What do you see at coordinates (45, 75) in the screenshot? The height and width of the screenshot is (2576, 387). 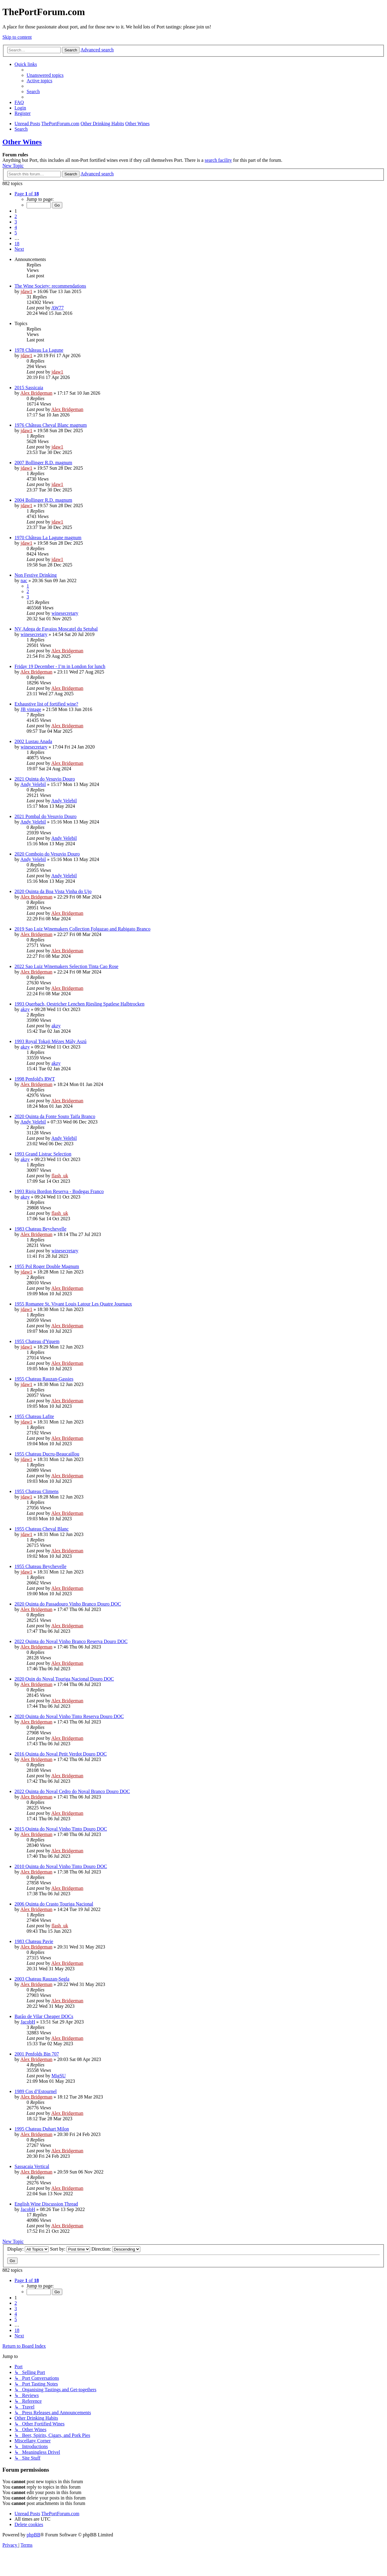 I see `[menuitem]` at bounding box center [45, 75].